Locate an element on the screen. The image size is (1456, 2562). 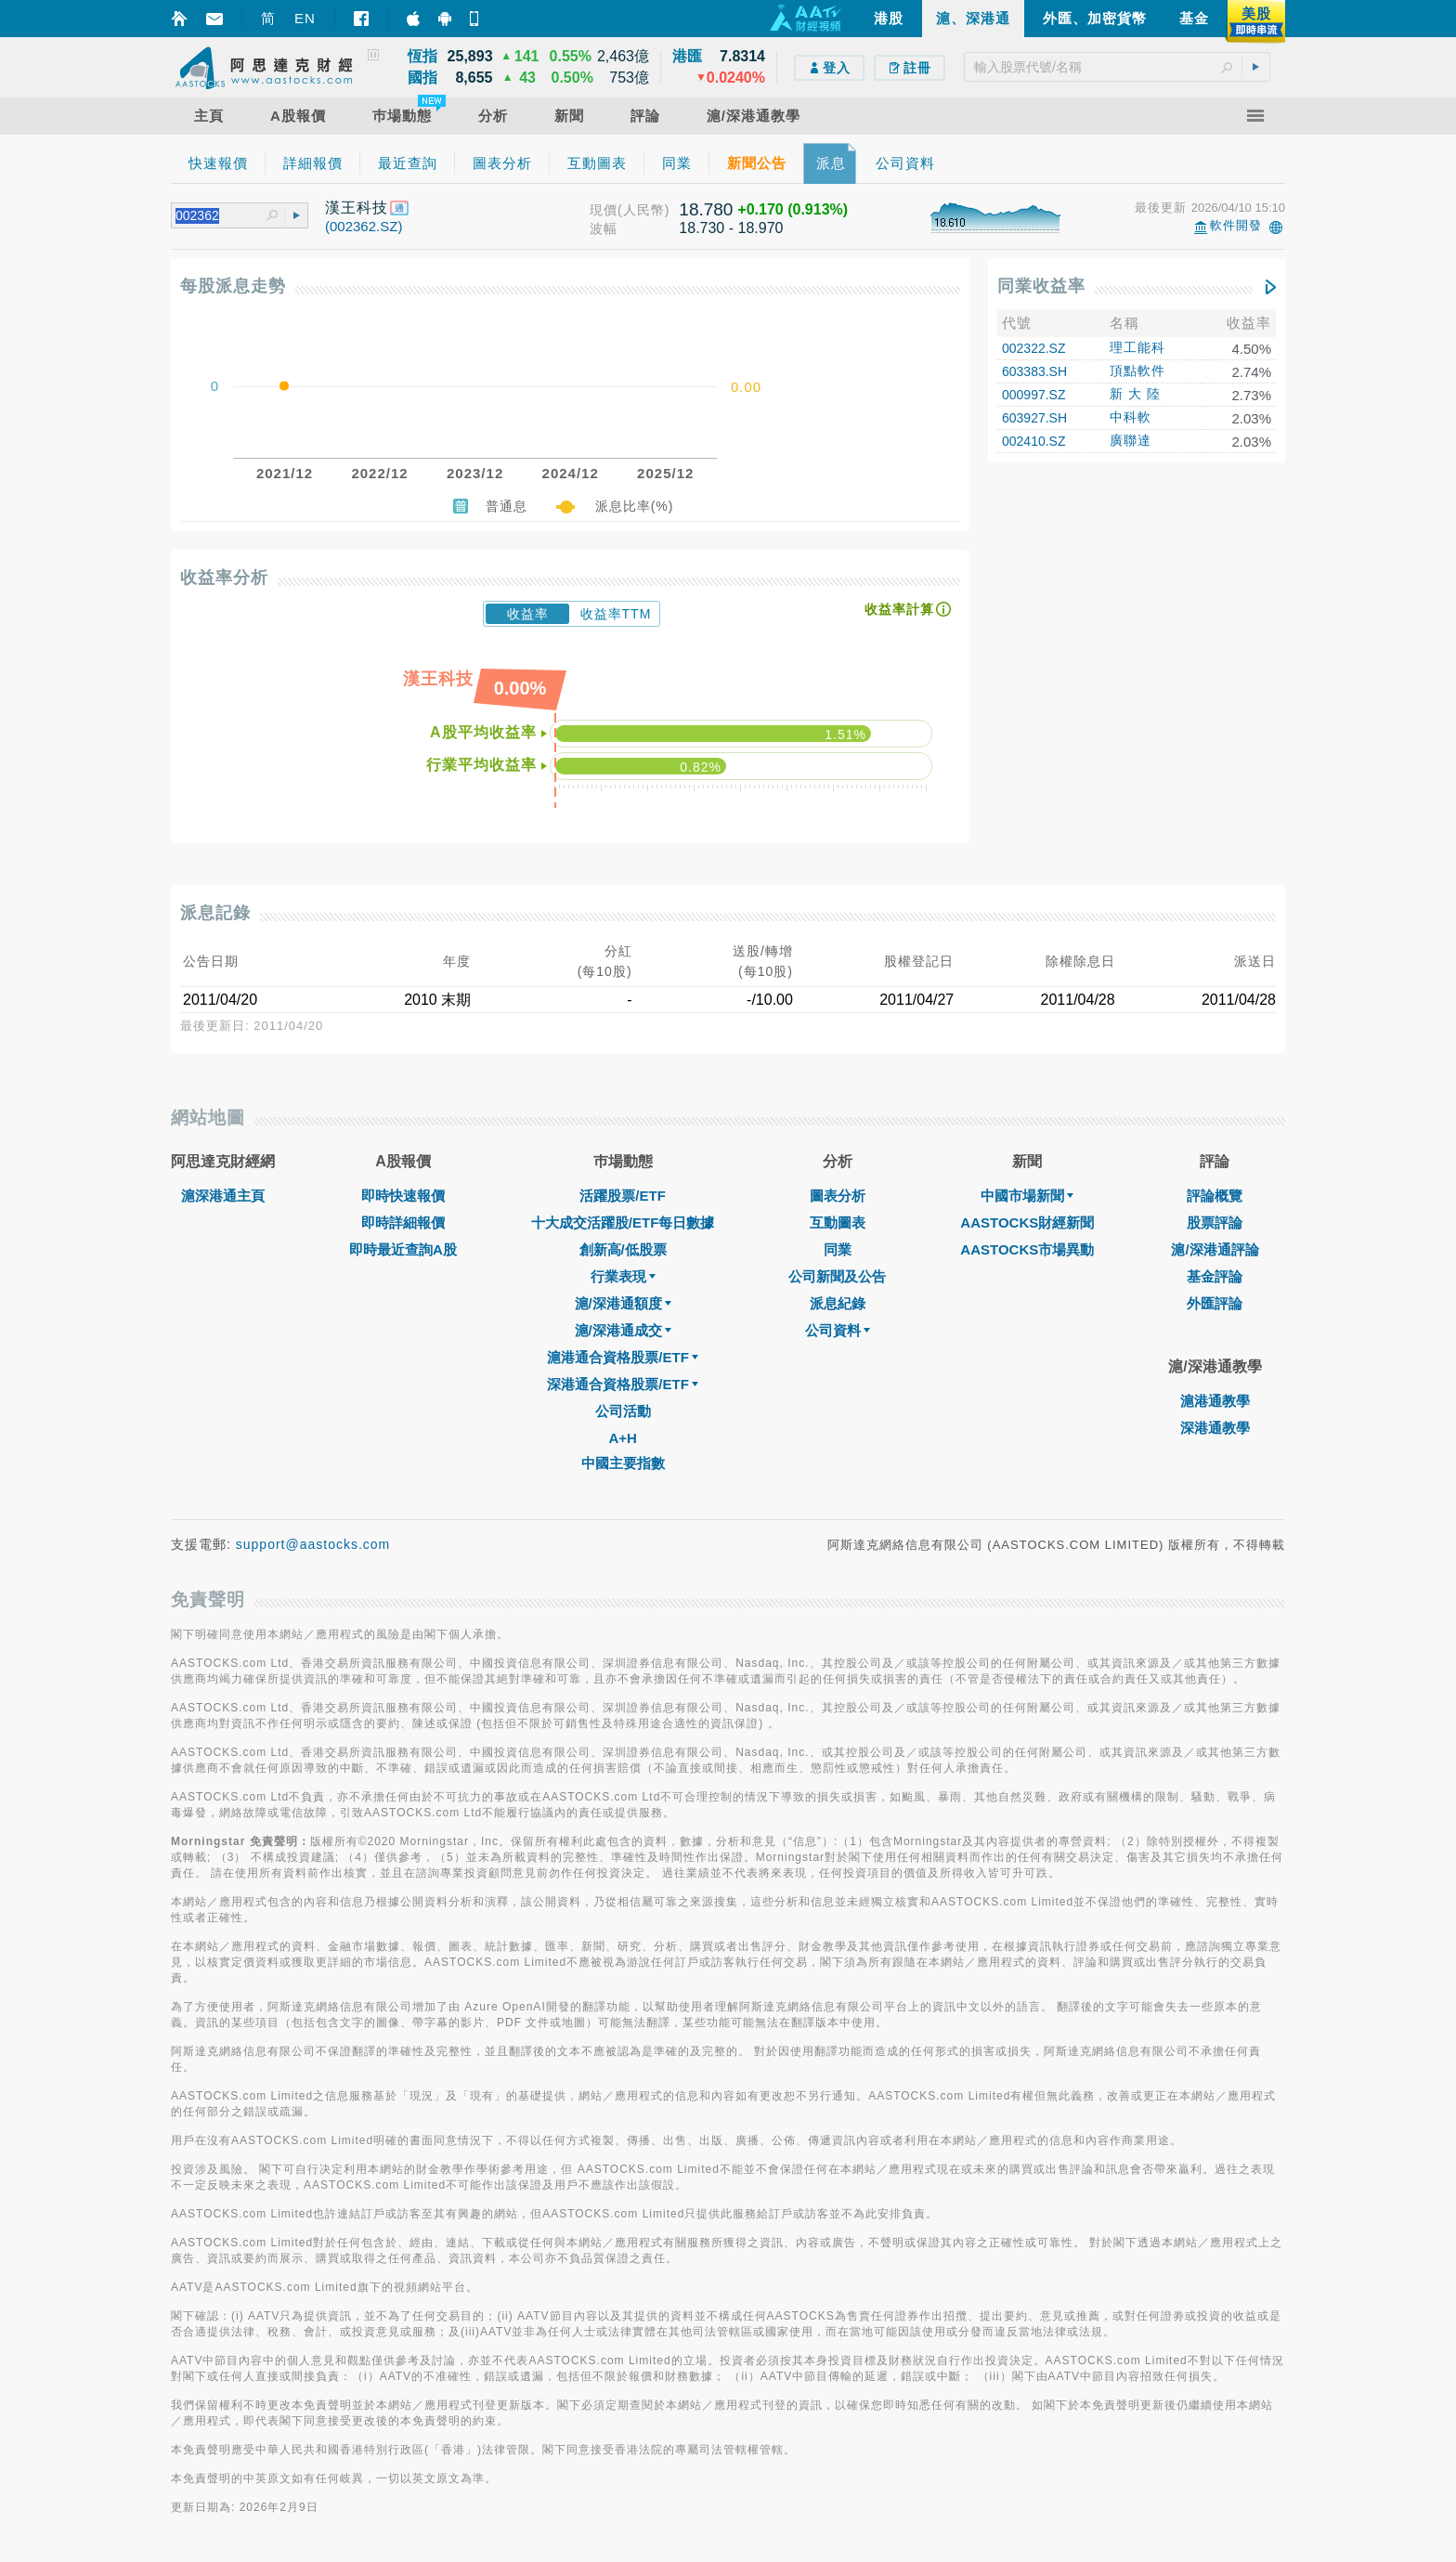
深港通合資格股票/ETF is located at coordinates (622, 1384).